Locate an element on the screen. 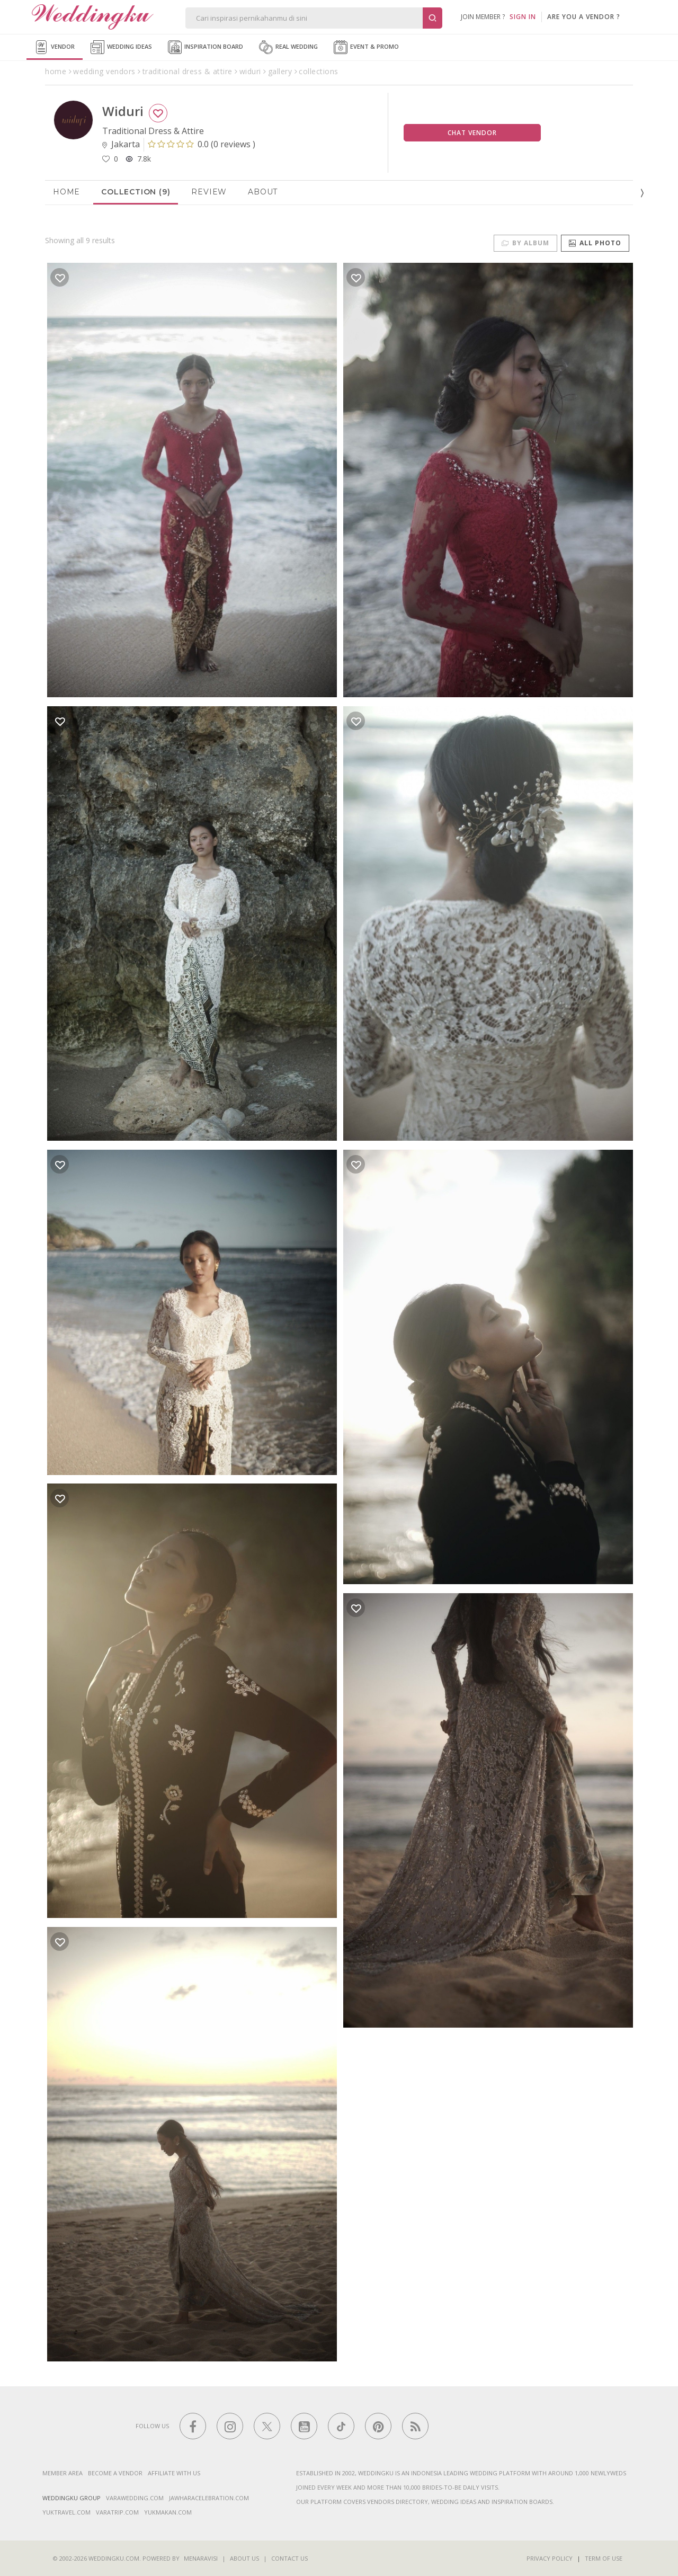 This screenshot has width=678, height=2576. Review is located at coordinates (209, 192).